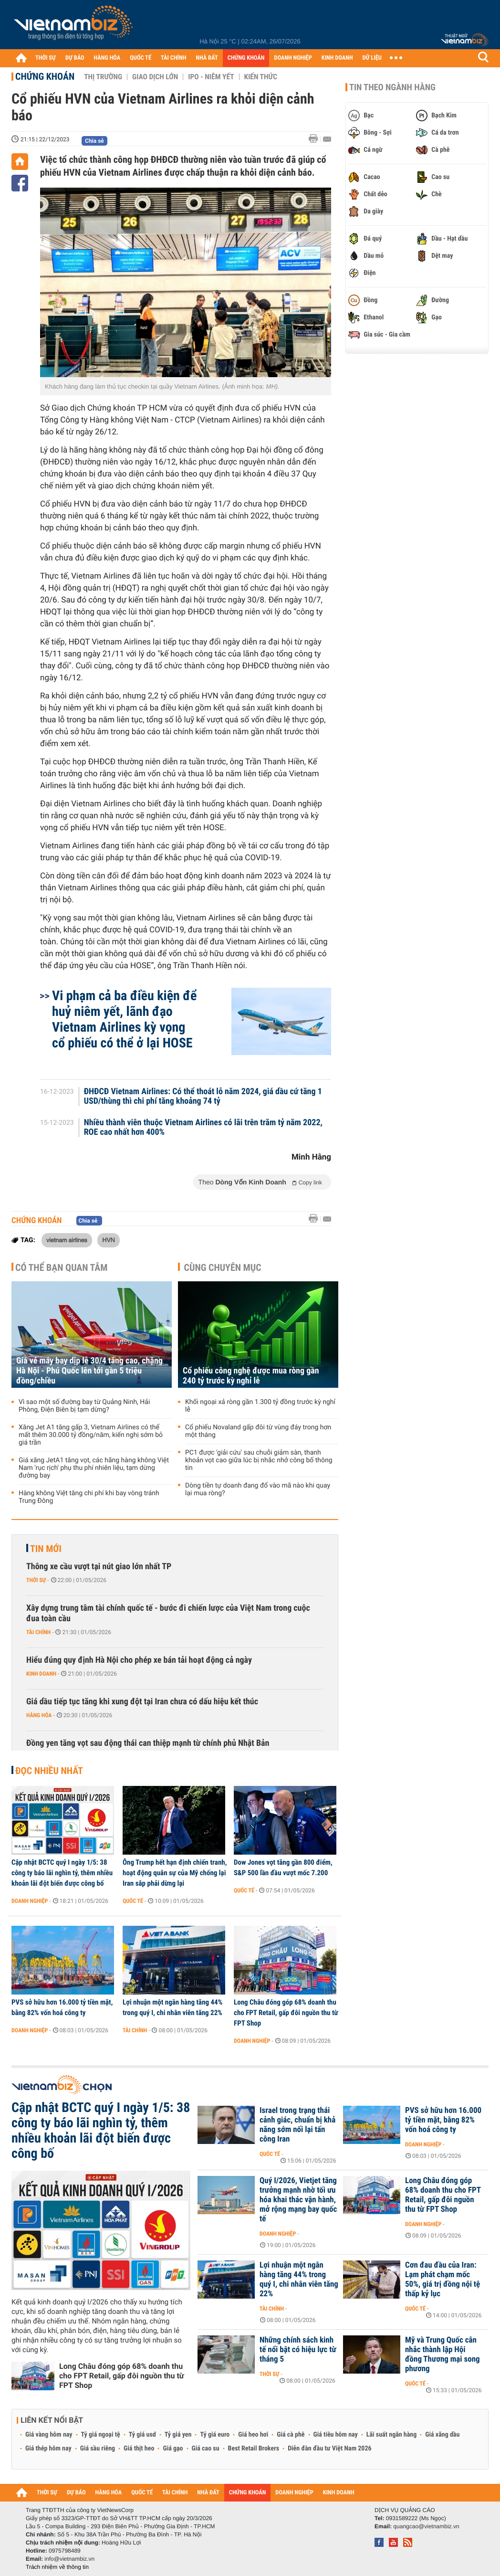  I want to click on Giá cao su, so click(205, 2448).